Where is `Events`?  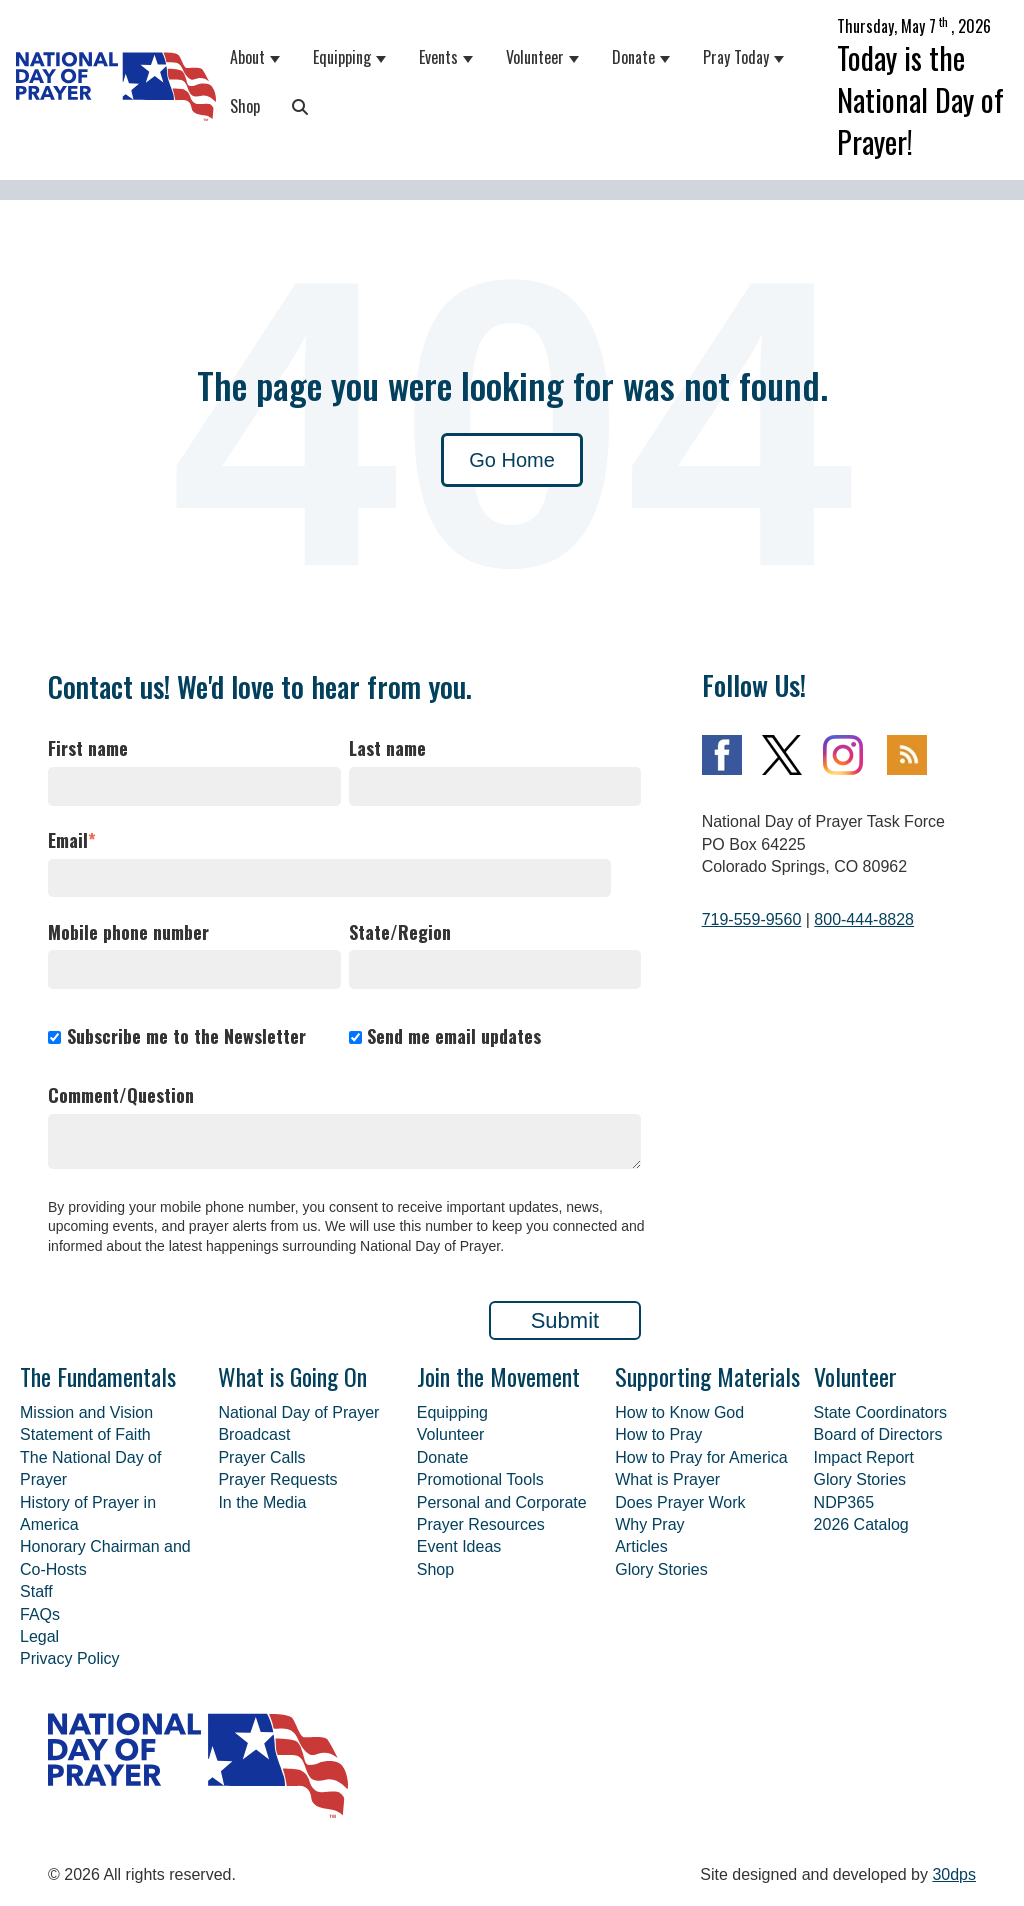 Events is located at coordinates (438, 57).